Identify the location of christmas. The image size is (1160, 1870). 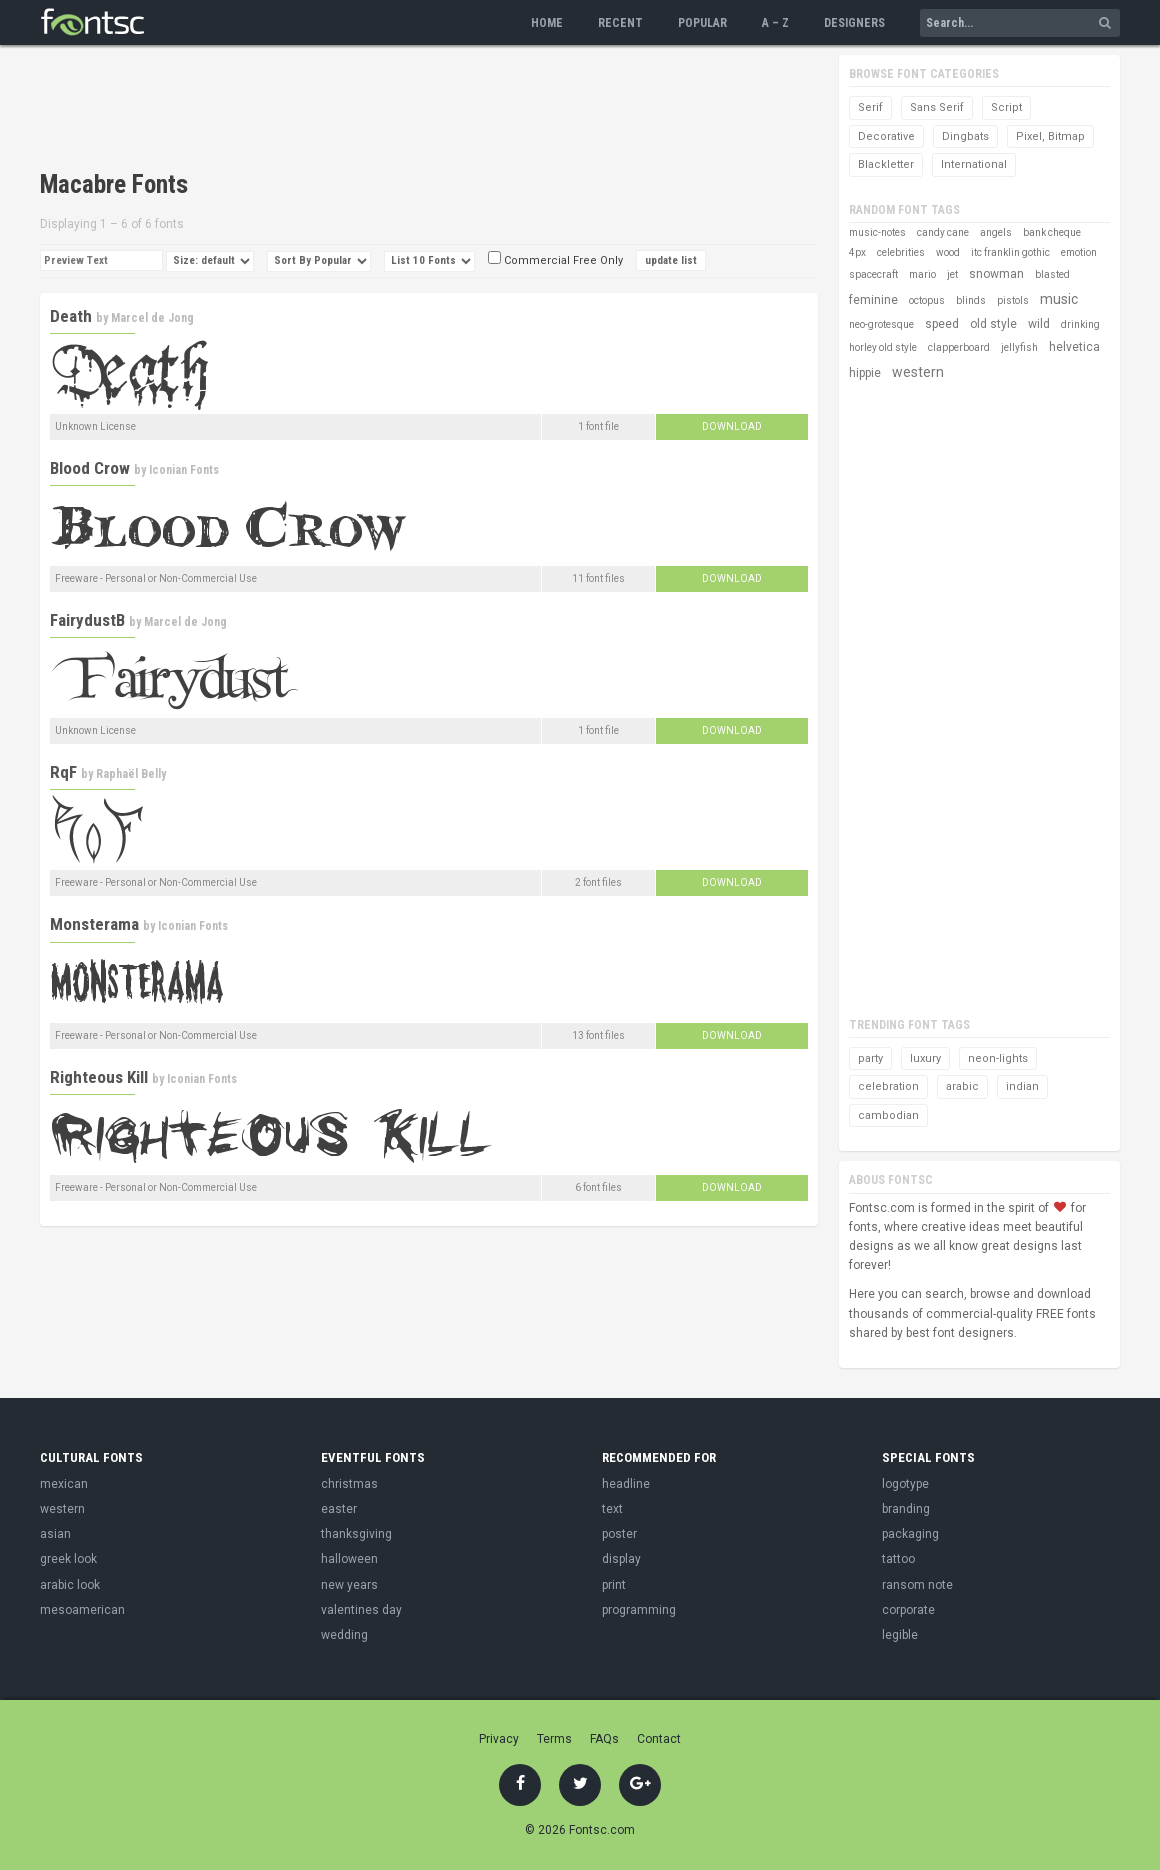
(349, 1484).